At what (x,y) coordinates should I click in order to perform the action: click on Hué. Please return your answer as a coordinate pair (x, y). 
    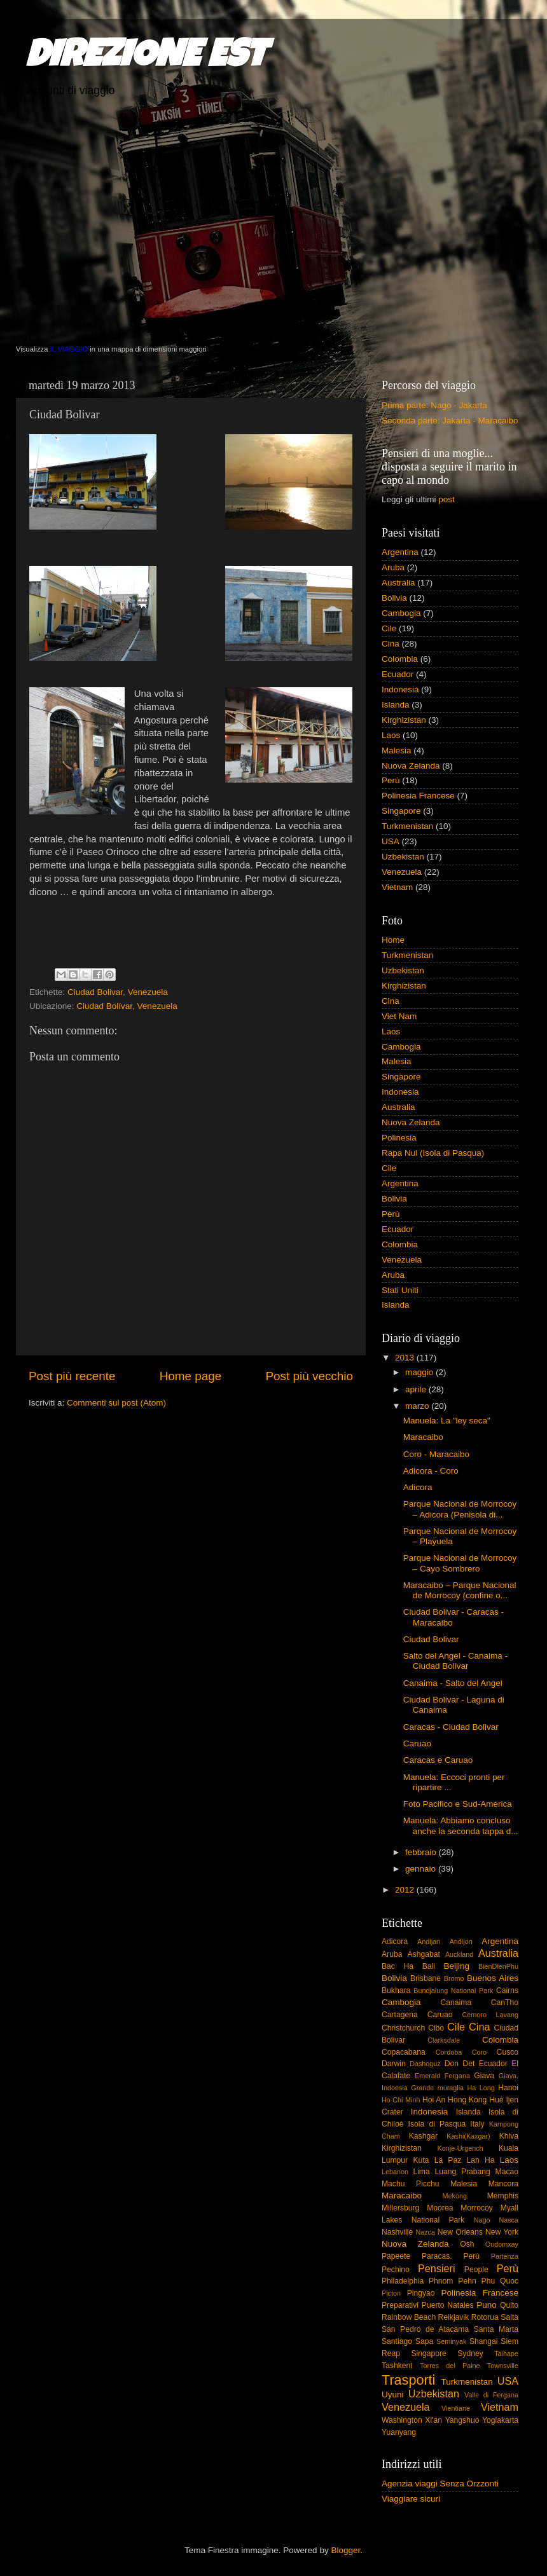
    Looking at the image, I should click on (496, 2099).